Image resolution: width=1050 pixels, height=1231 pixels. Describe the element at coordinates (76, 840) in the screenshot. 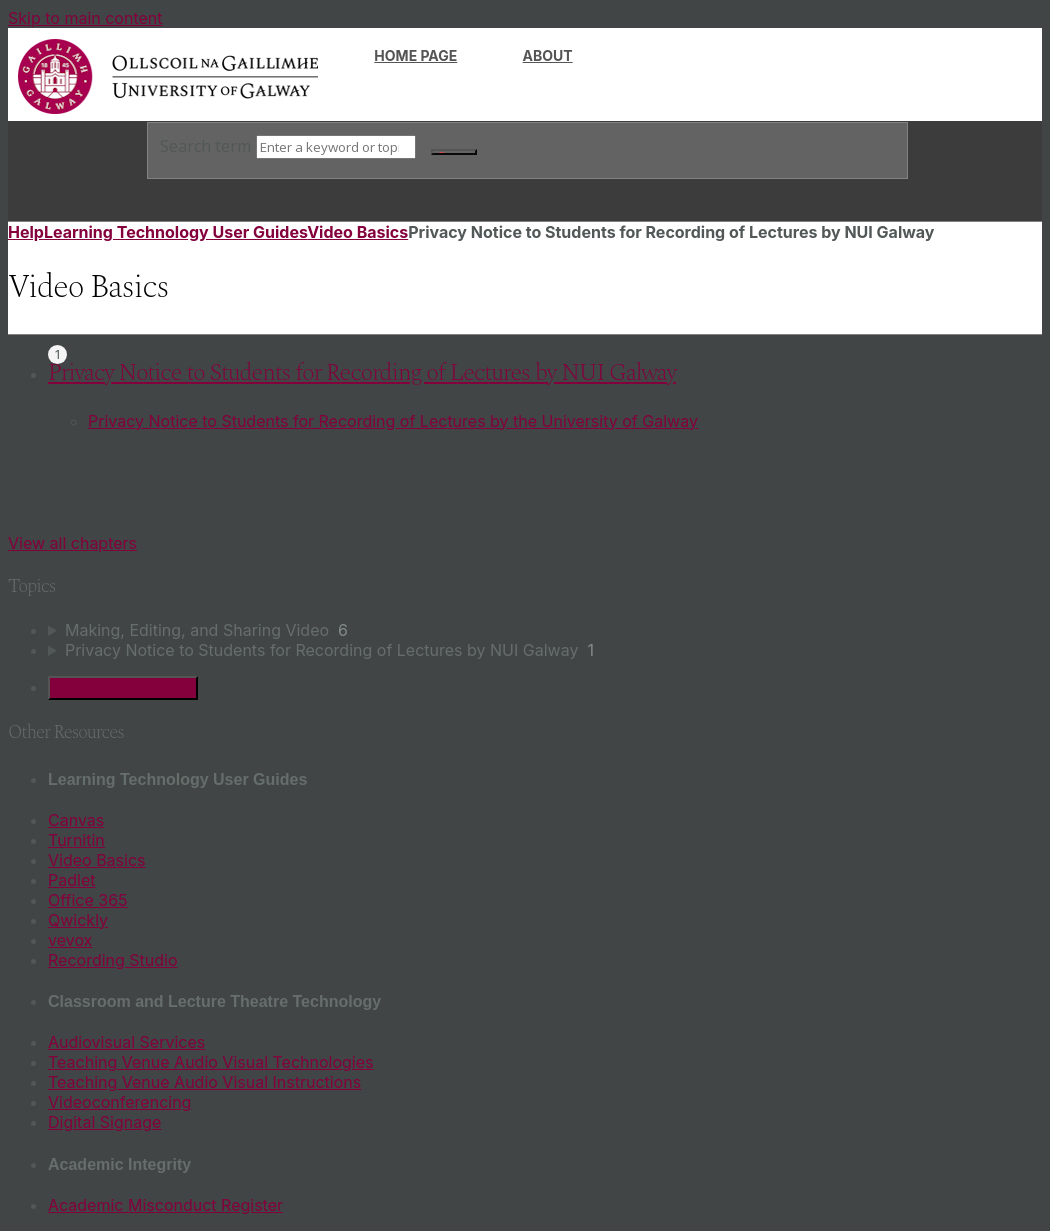

I see `Turnitin` at that location.